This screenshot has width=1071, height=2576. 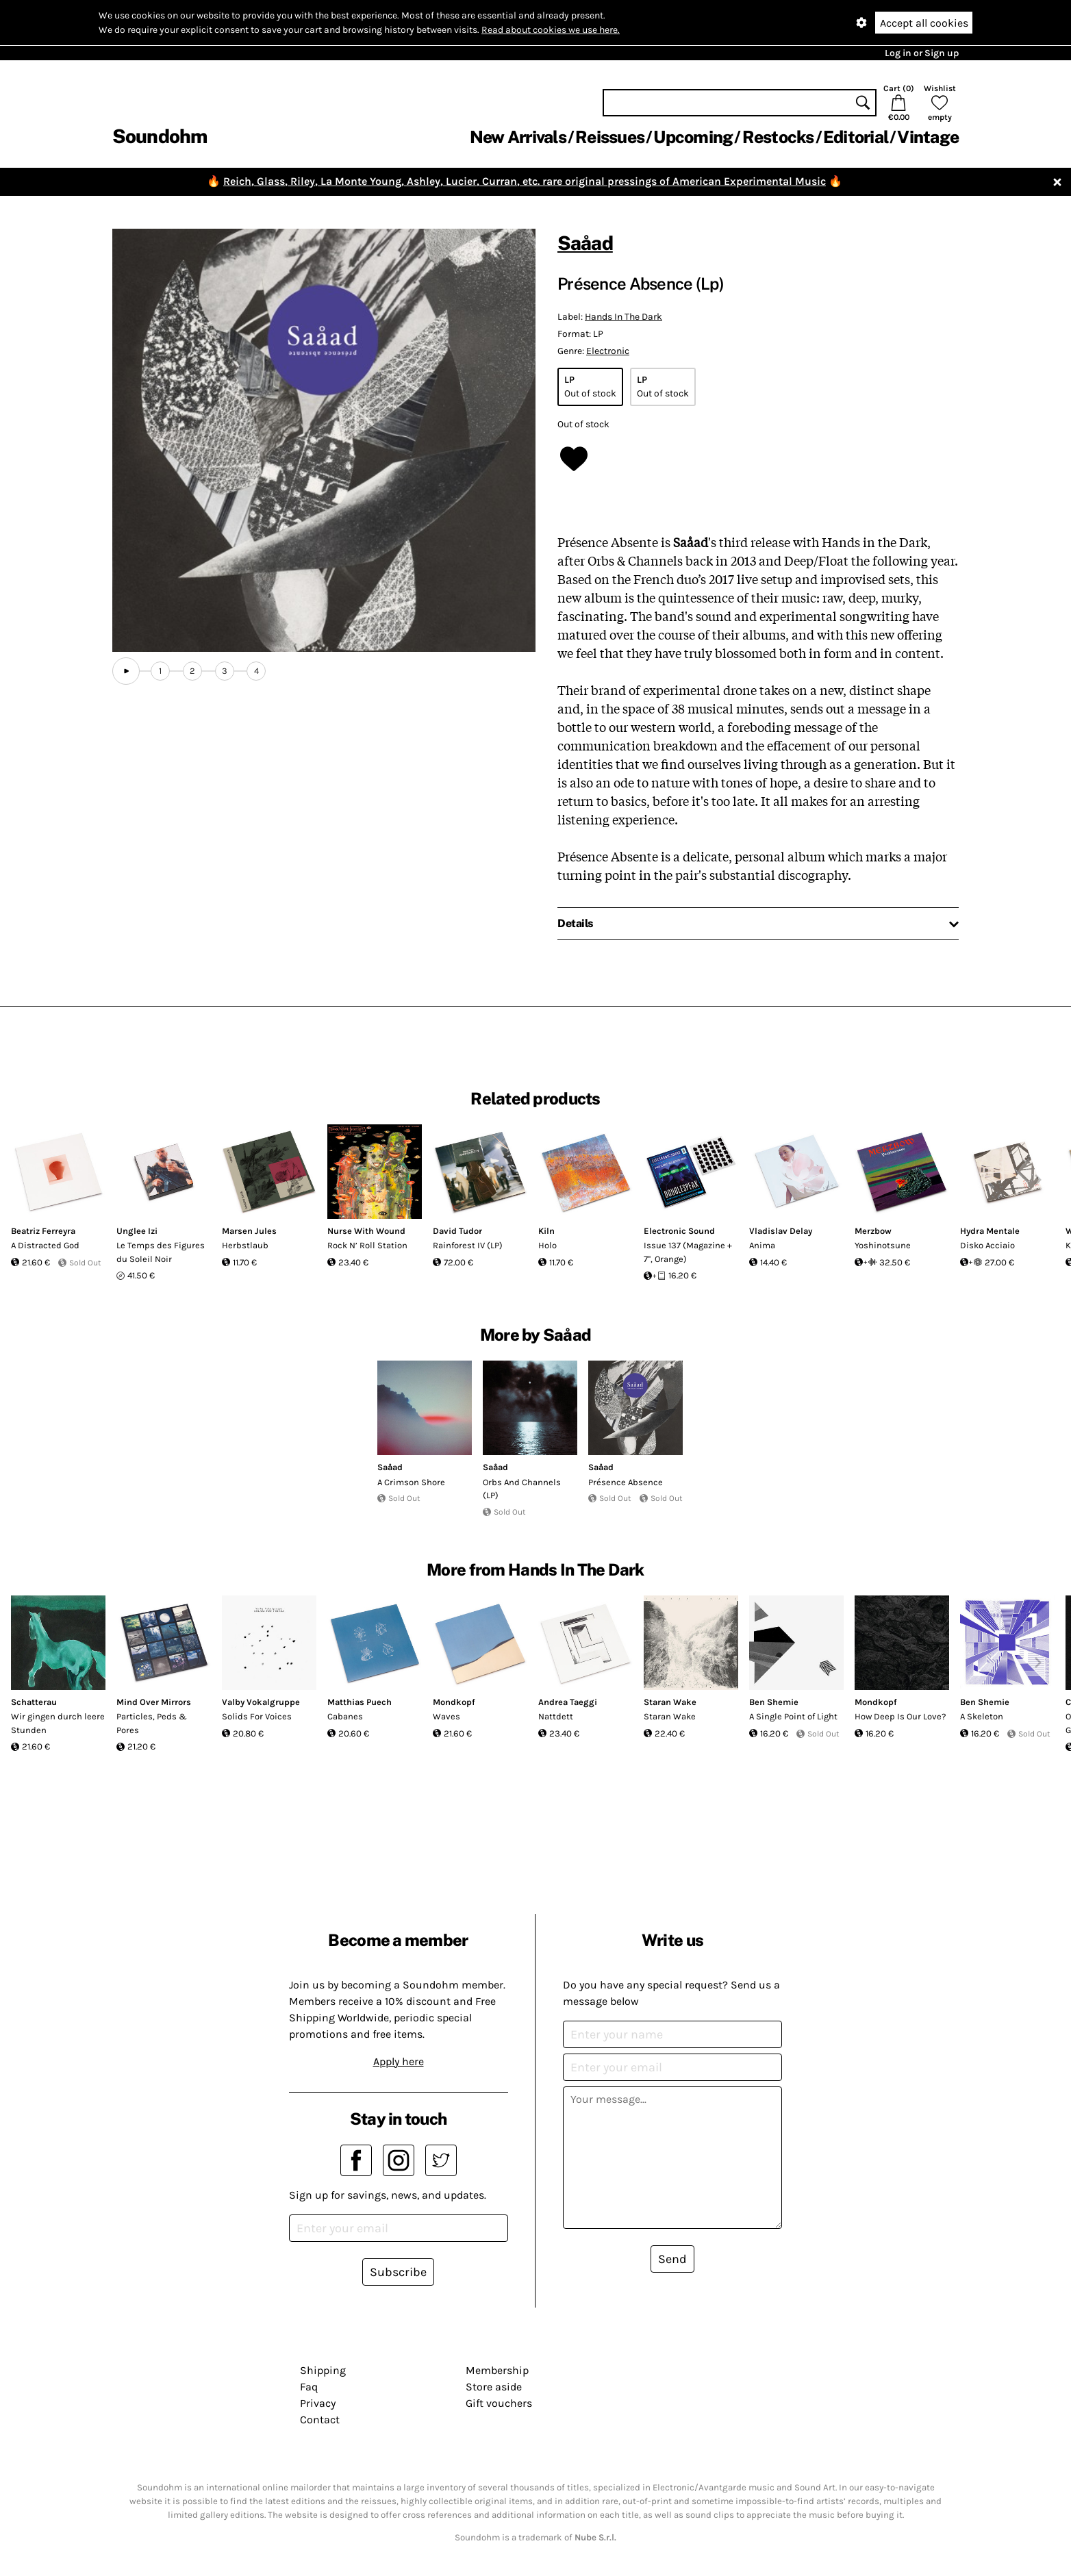 I want to click on Accept all cookies, so click(x=924, y=22).